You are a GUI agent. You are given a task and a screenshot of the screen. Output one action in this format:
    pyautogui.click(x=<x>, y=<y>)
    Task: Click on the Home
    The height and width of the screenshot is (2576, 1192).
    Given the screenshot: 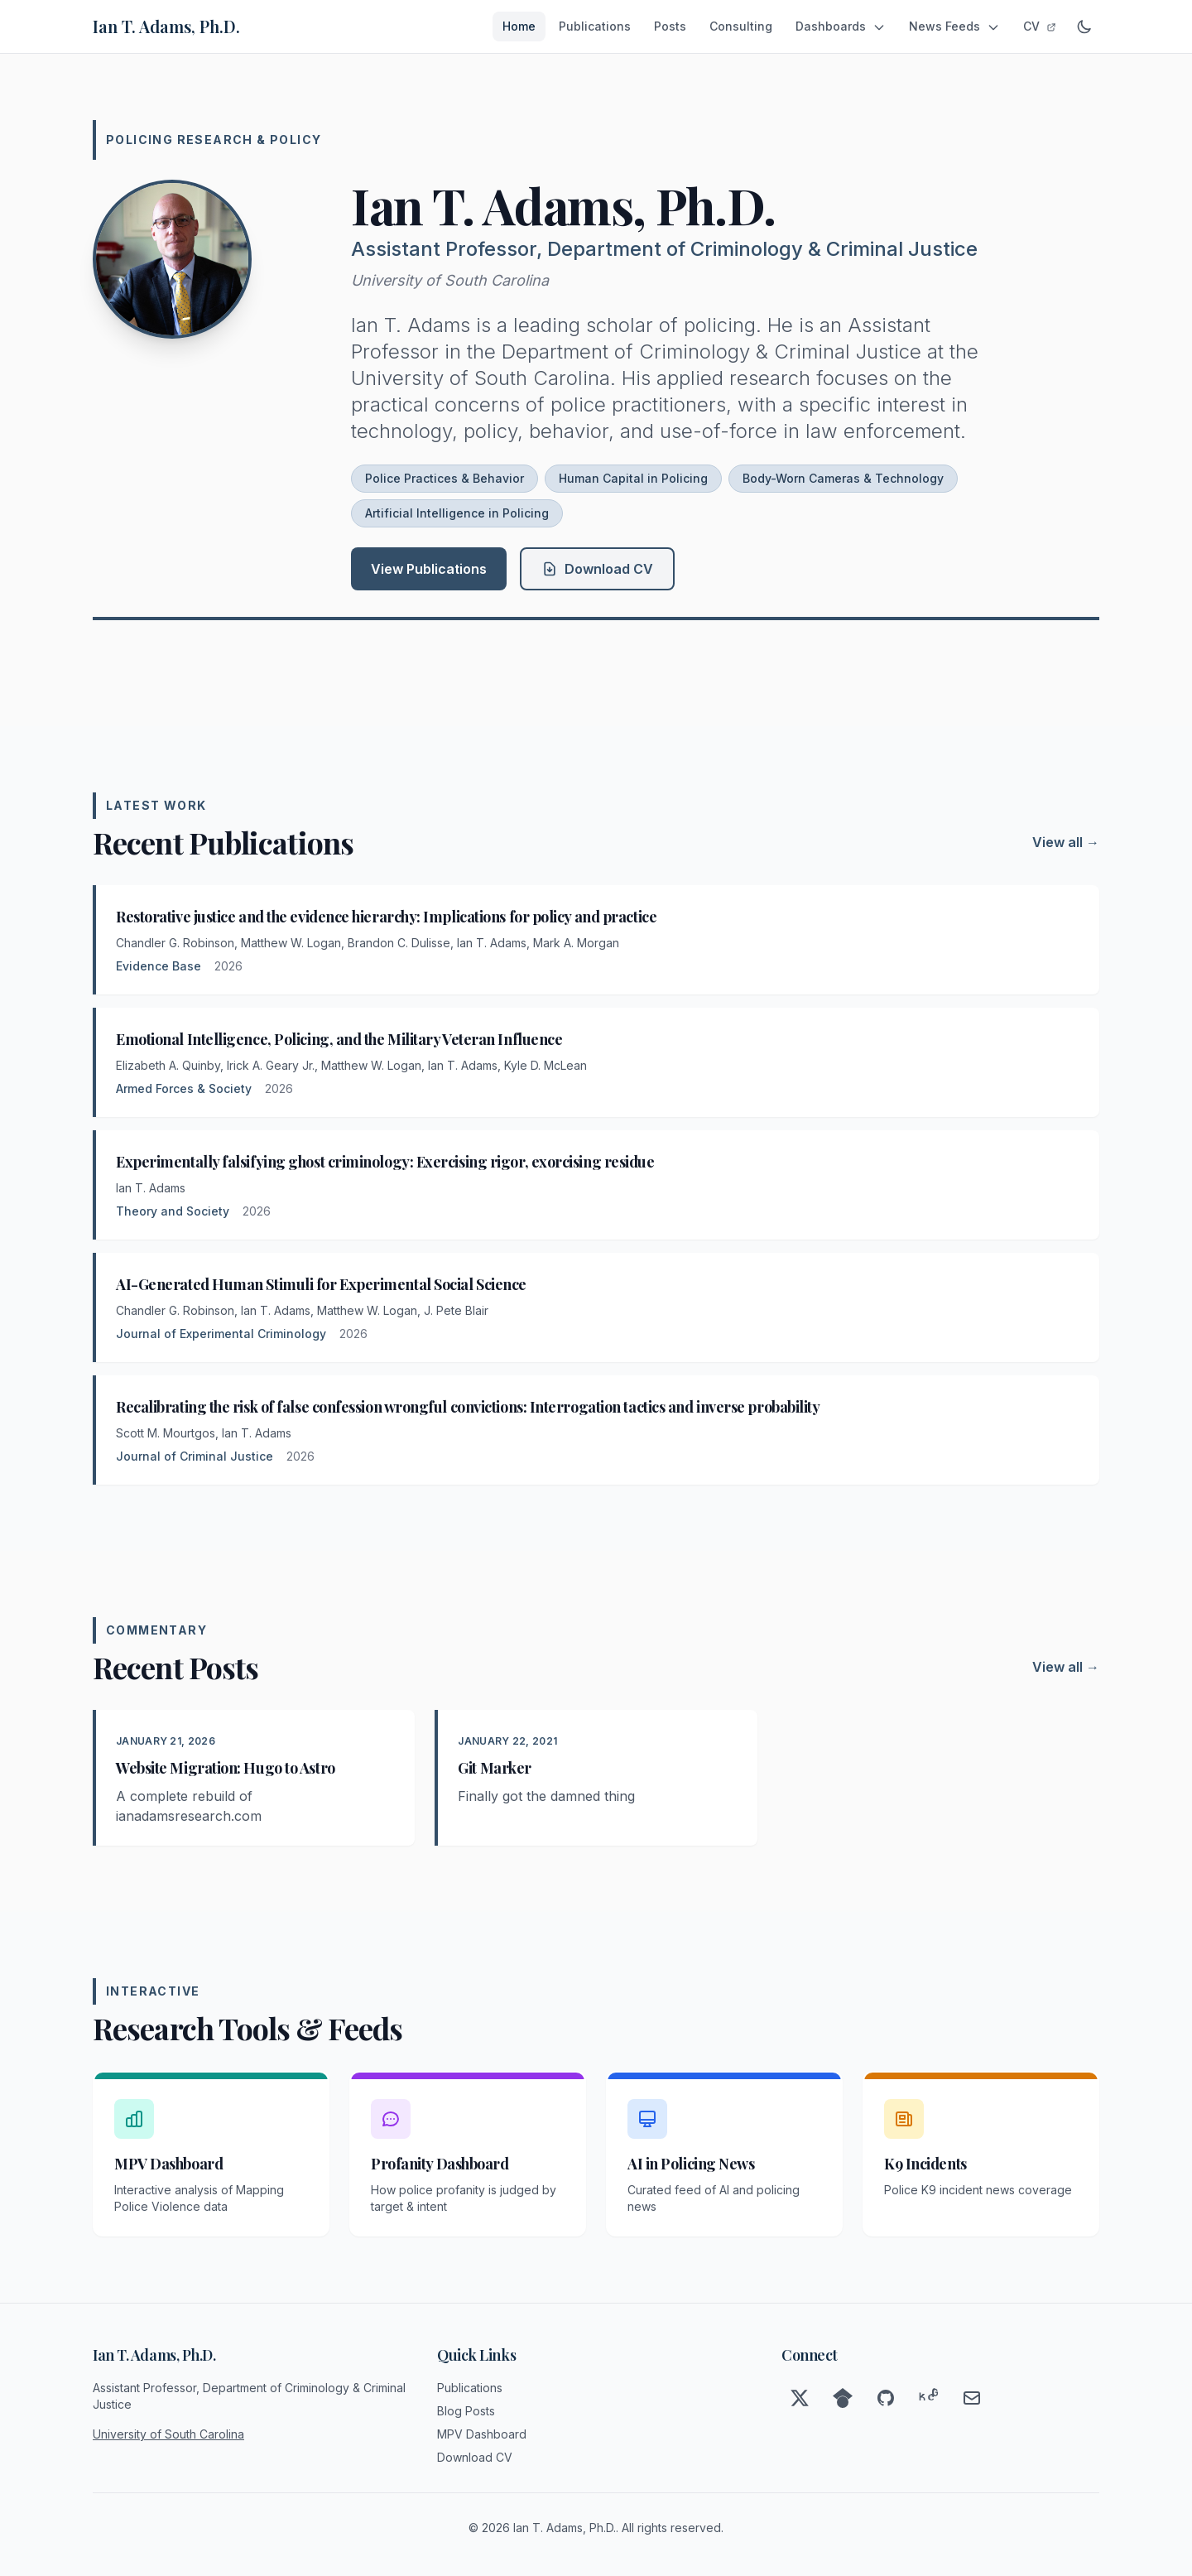 What is the action you would take?
    pyautogui.click(x=519, y=26)
    